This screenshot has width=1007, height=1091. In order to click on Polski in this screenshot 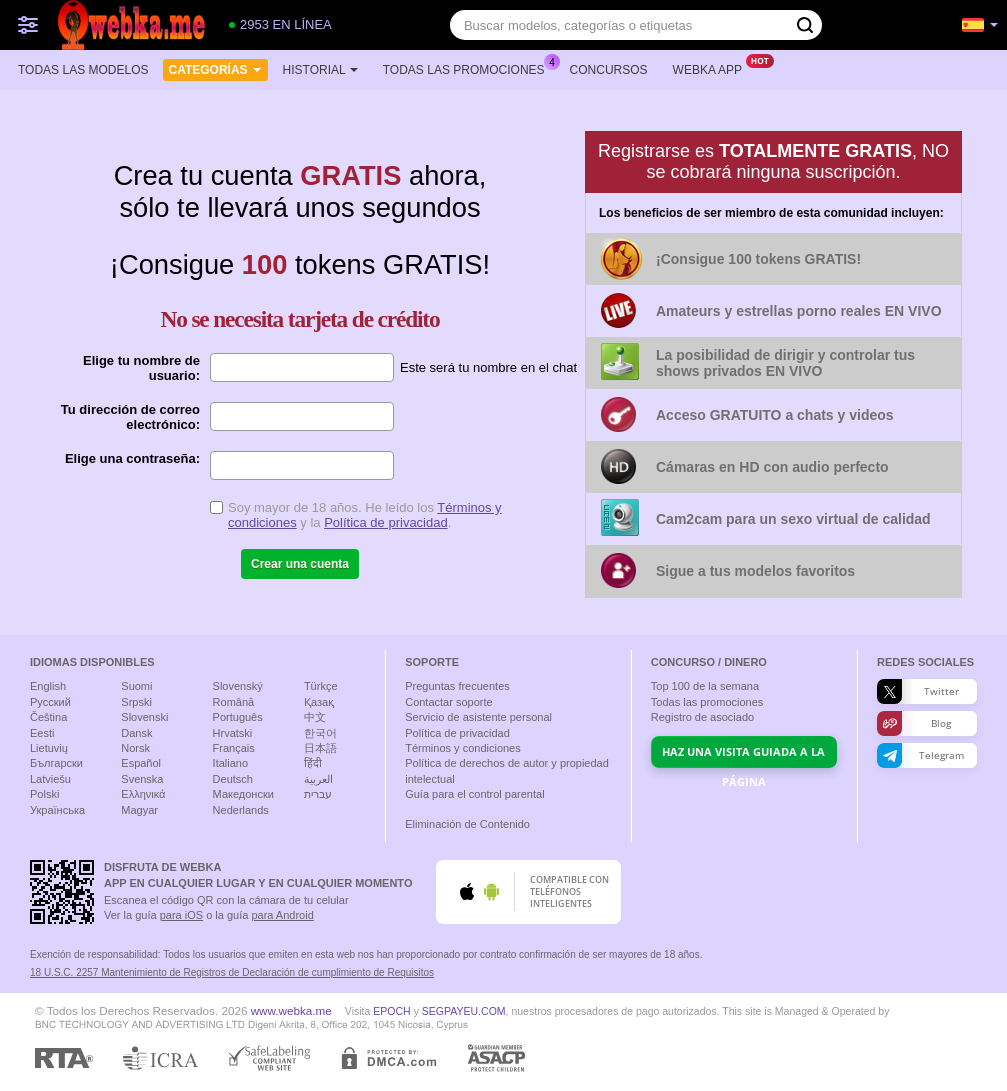, I will do `click(44, 794)`.